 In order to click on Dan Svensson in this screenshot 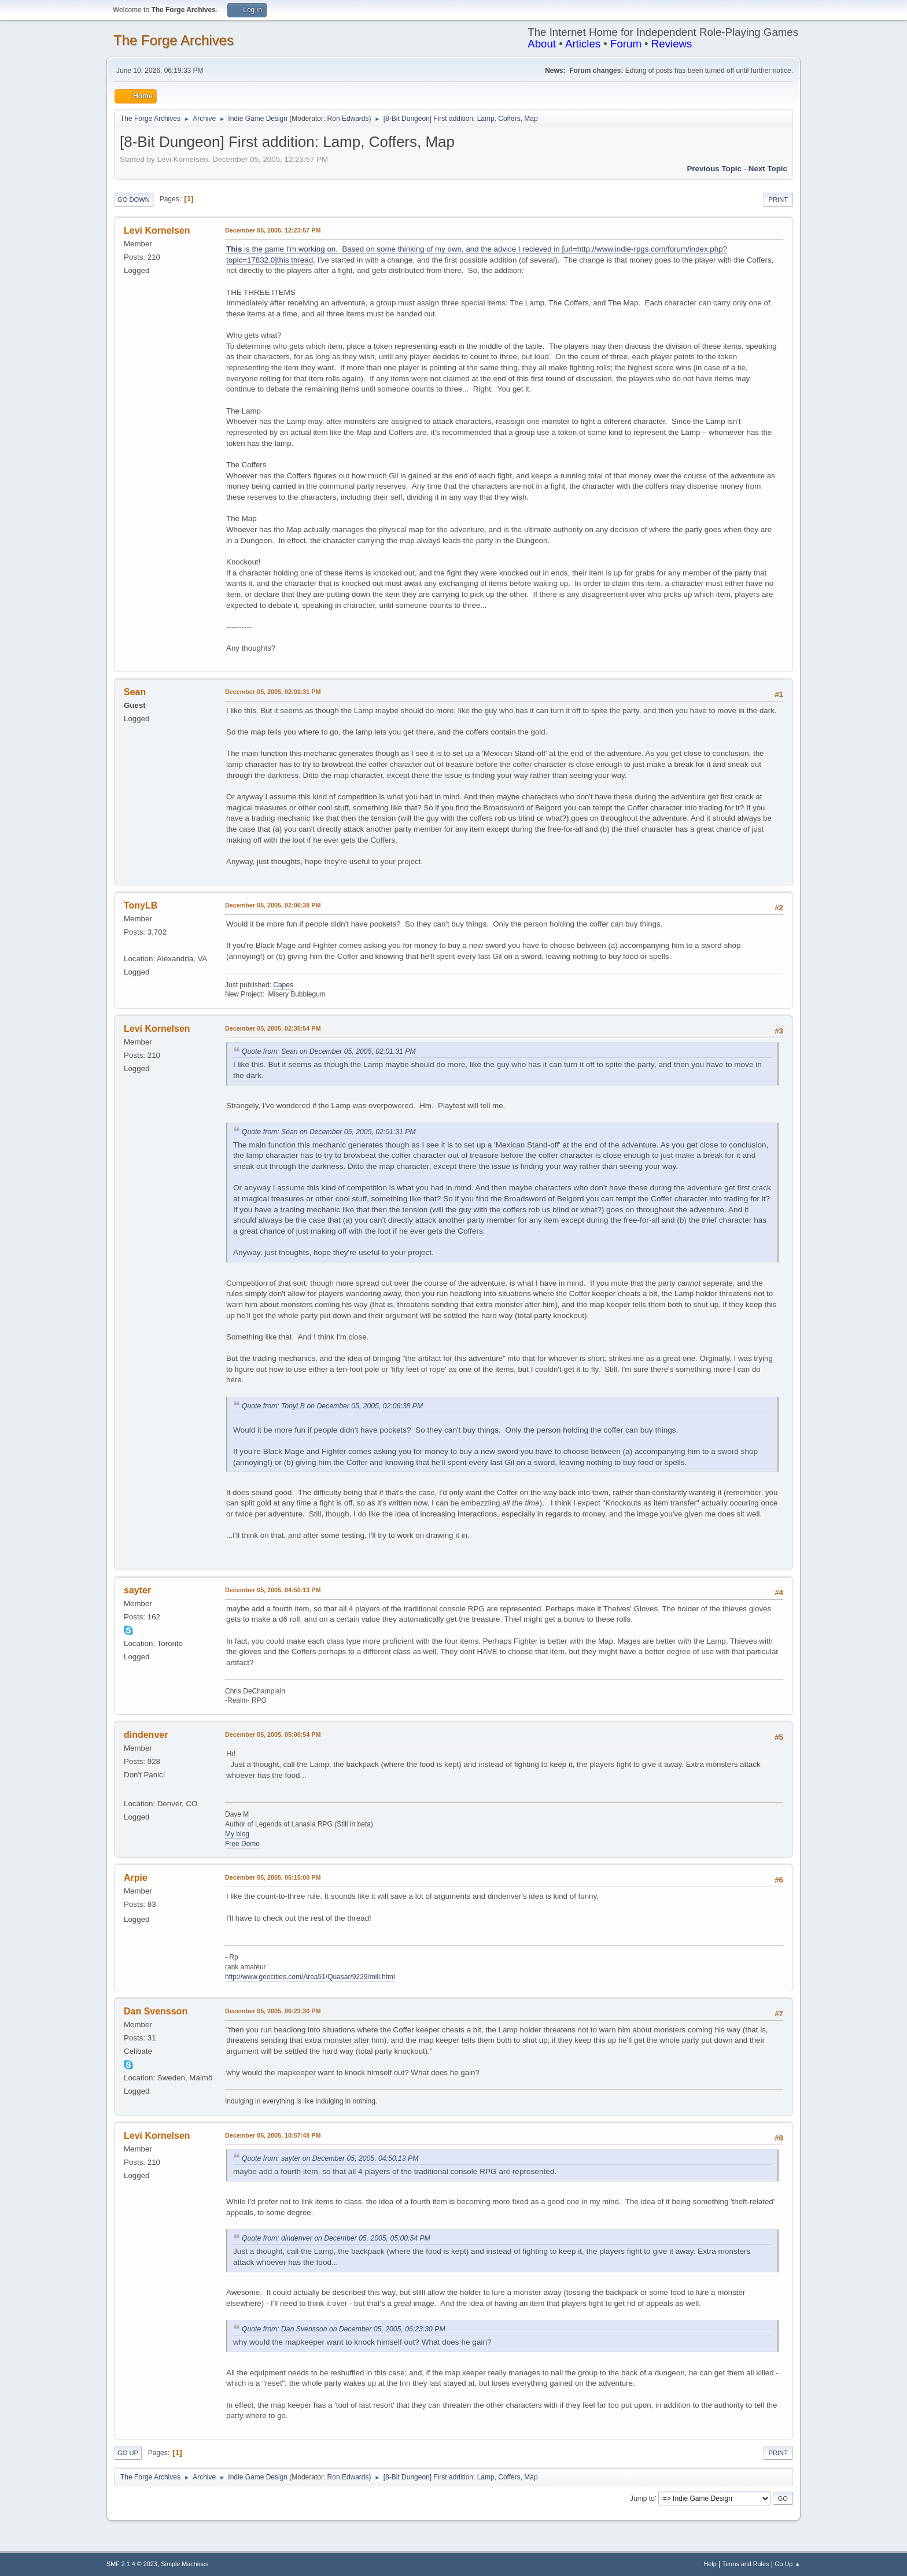, I will do `click(155, 2011)`.